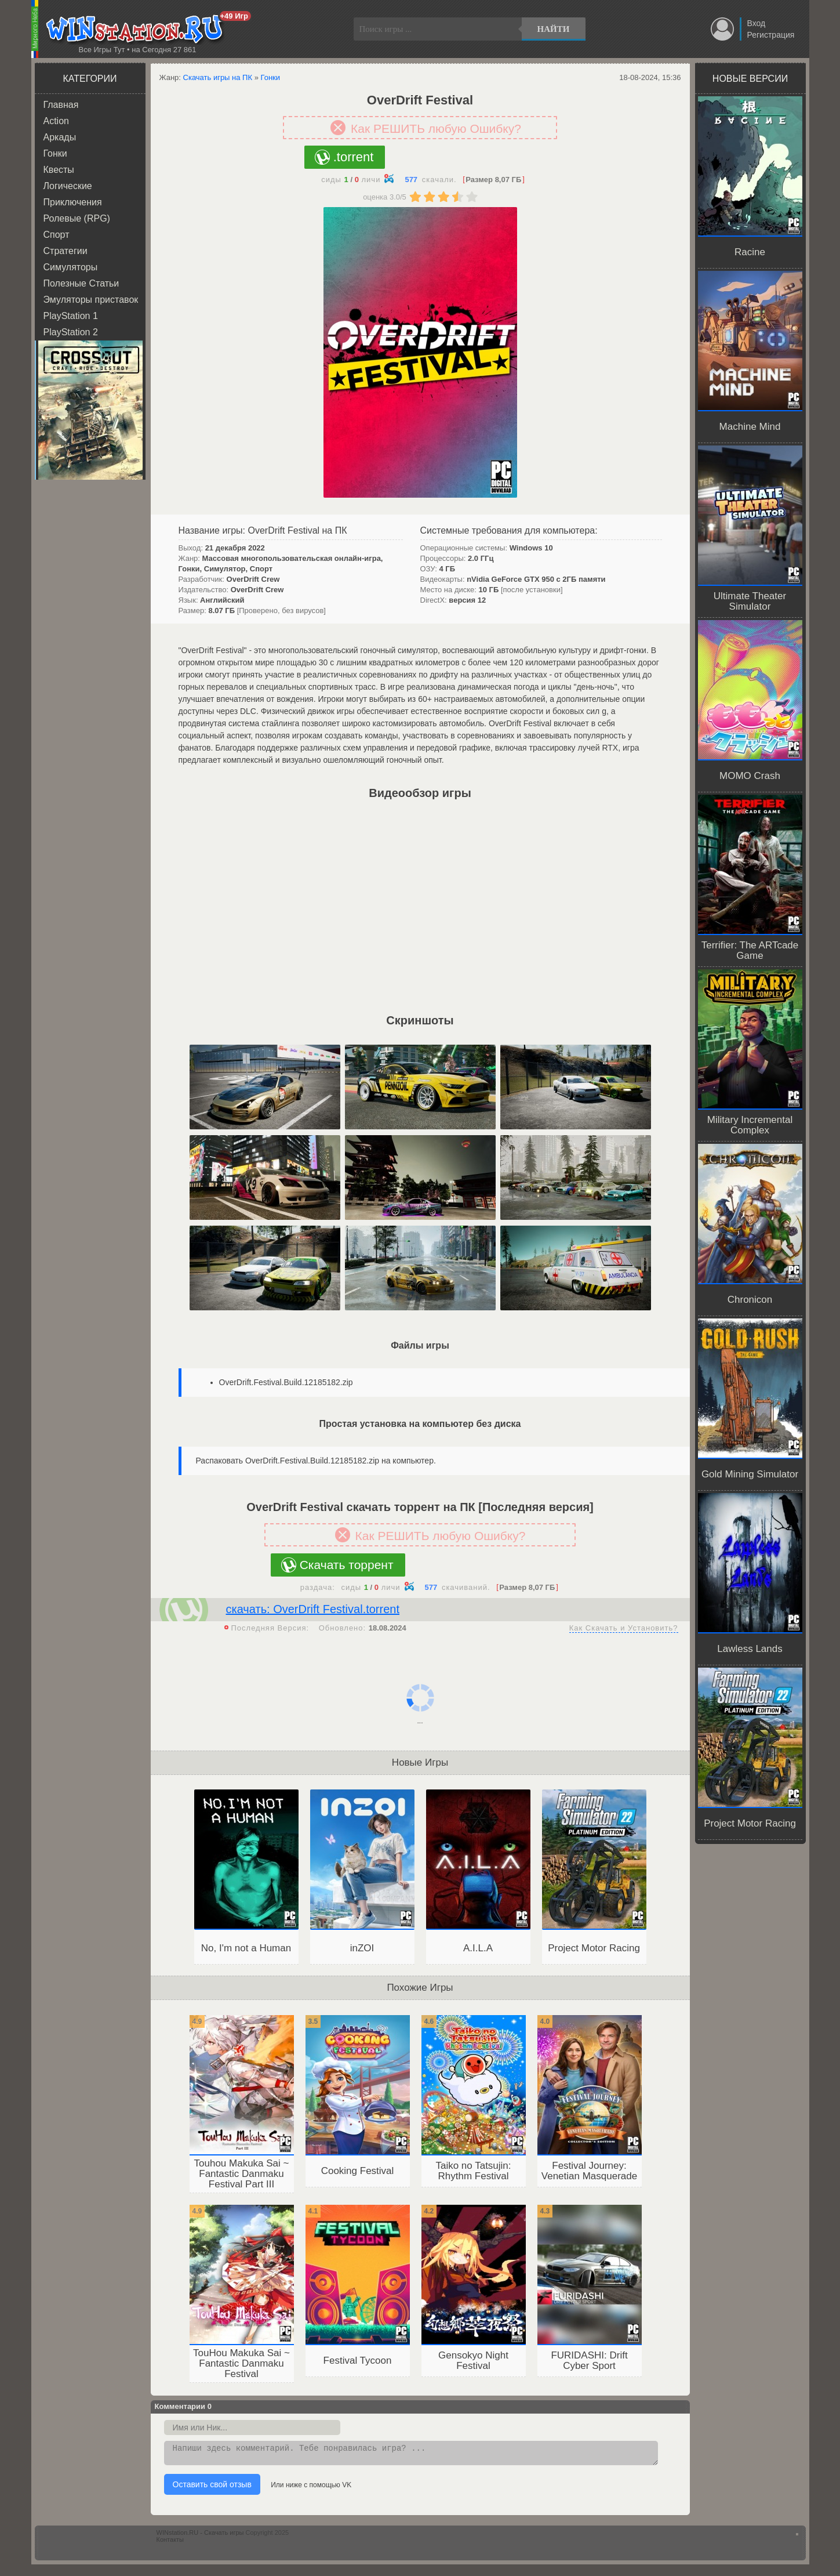  I want to click on скачать: OverDrift Festival.torrent, so click(313, 1609).